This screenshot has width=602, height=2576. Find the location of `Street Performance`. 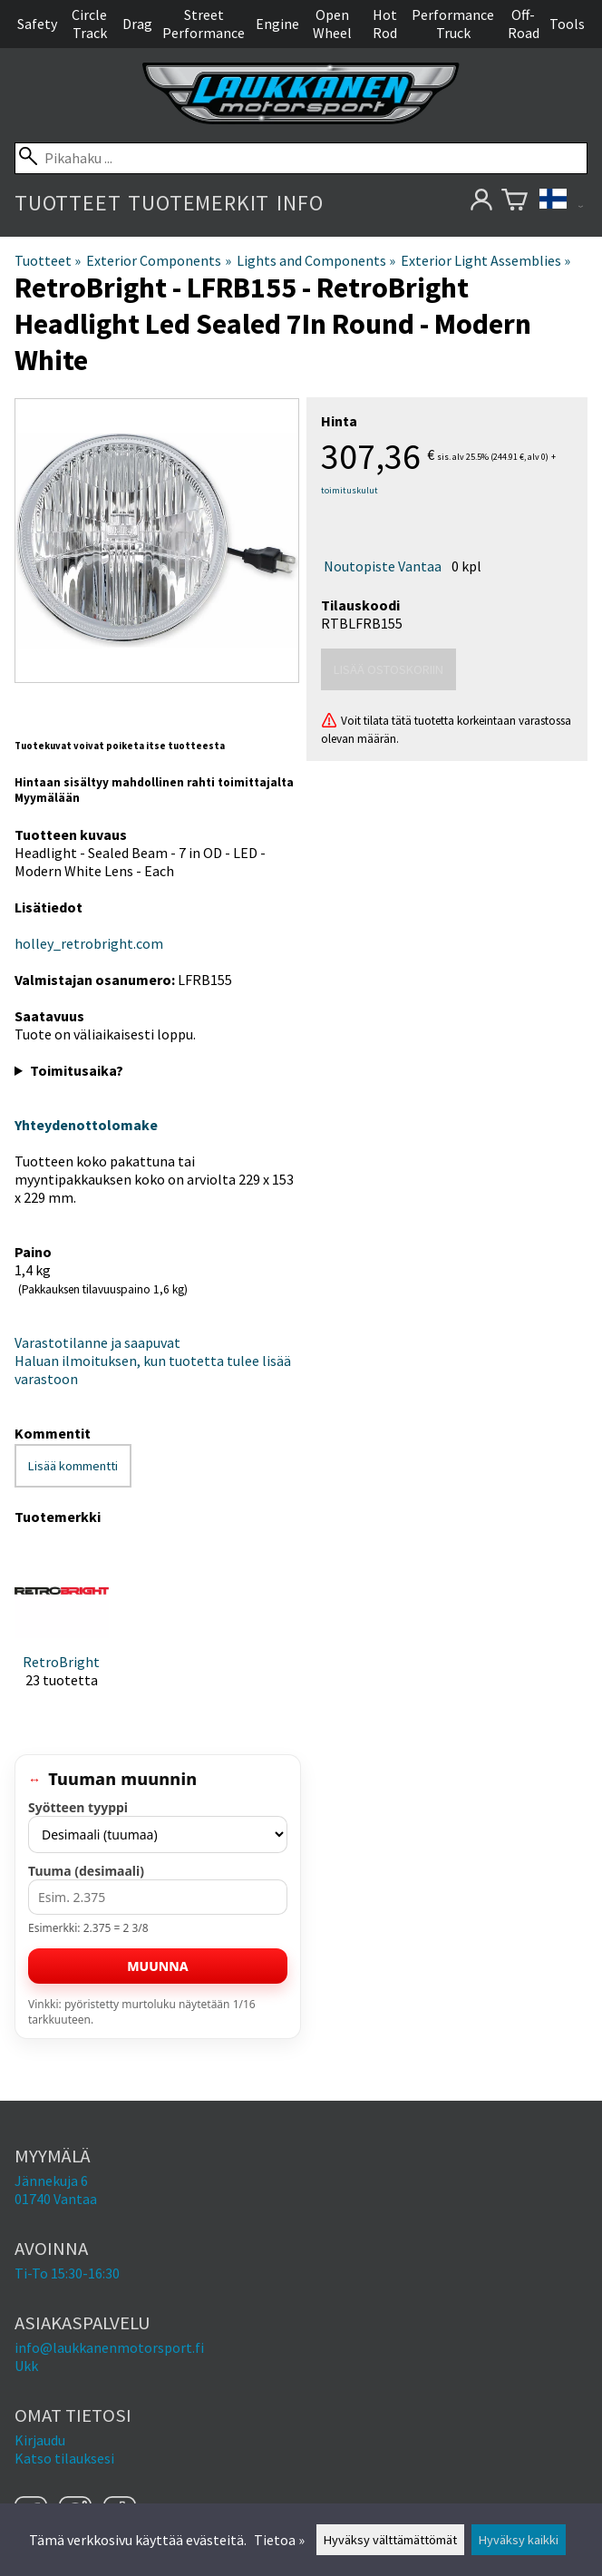

Street Performance is located at coordinates (203, 23).